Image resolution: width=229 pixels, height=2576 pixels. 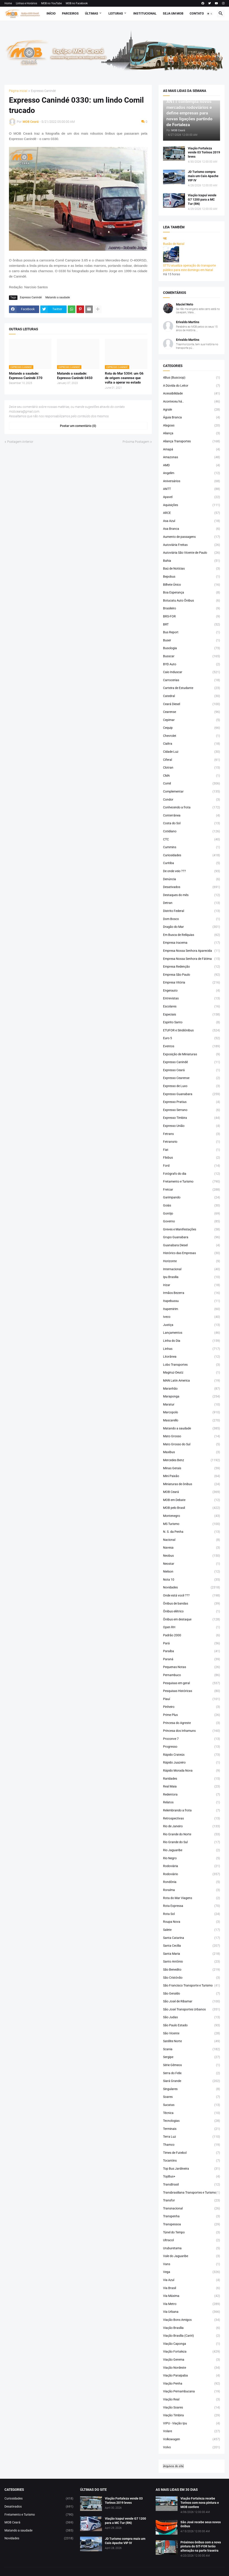 I want to click on Clotran, so click(x=191, y=767).